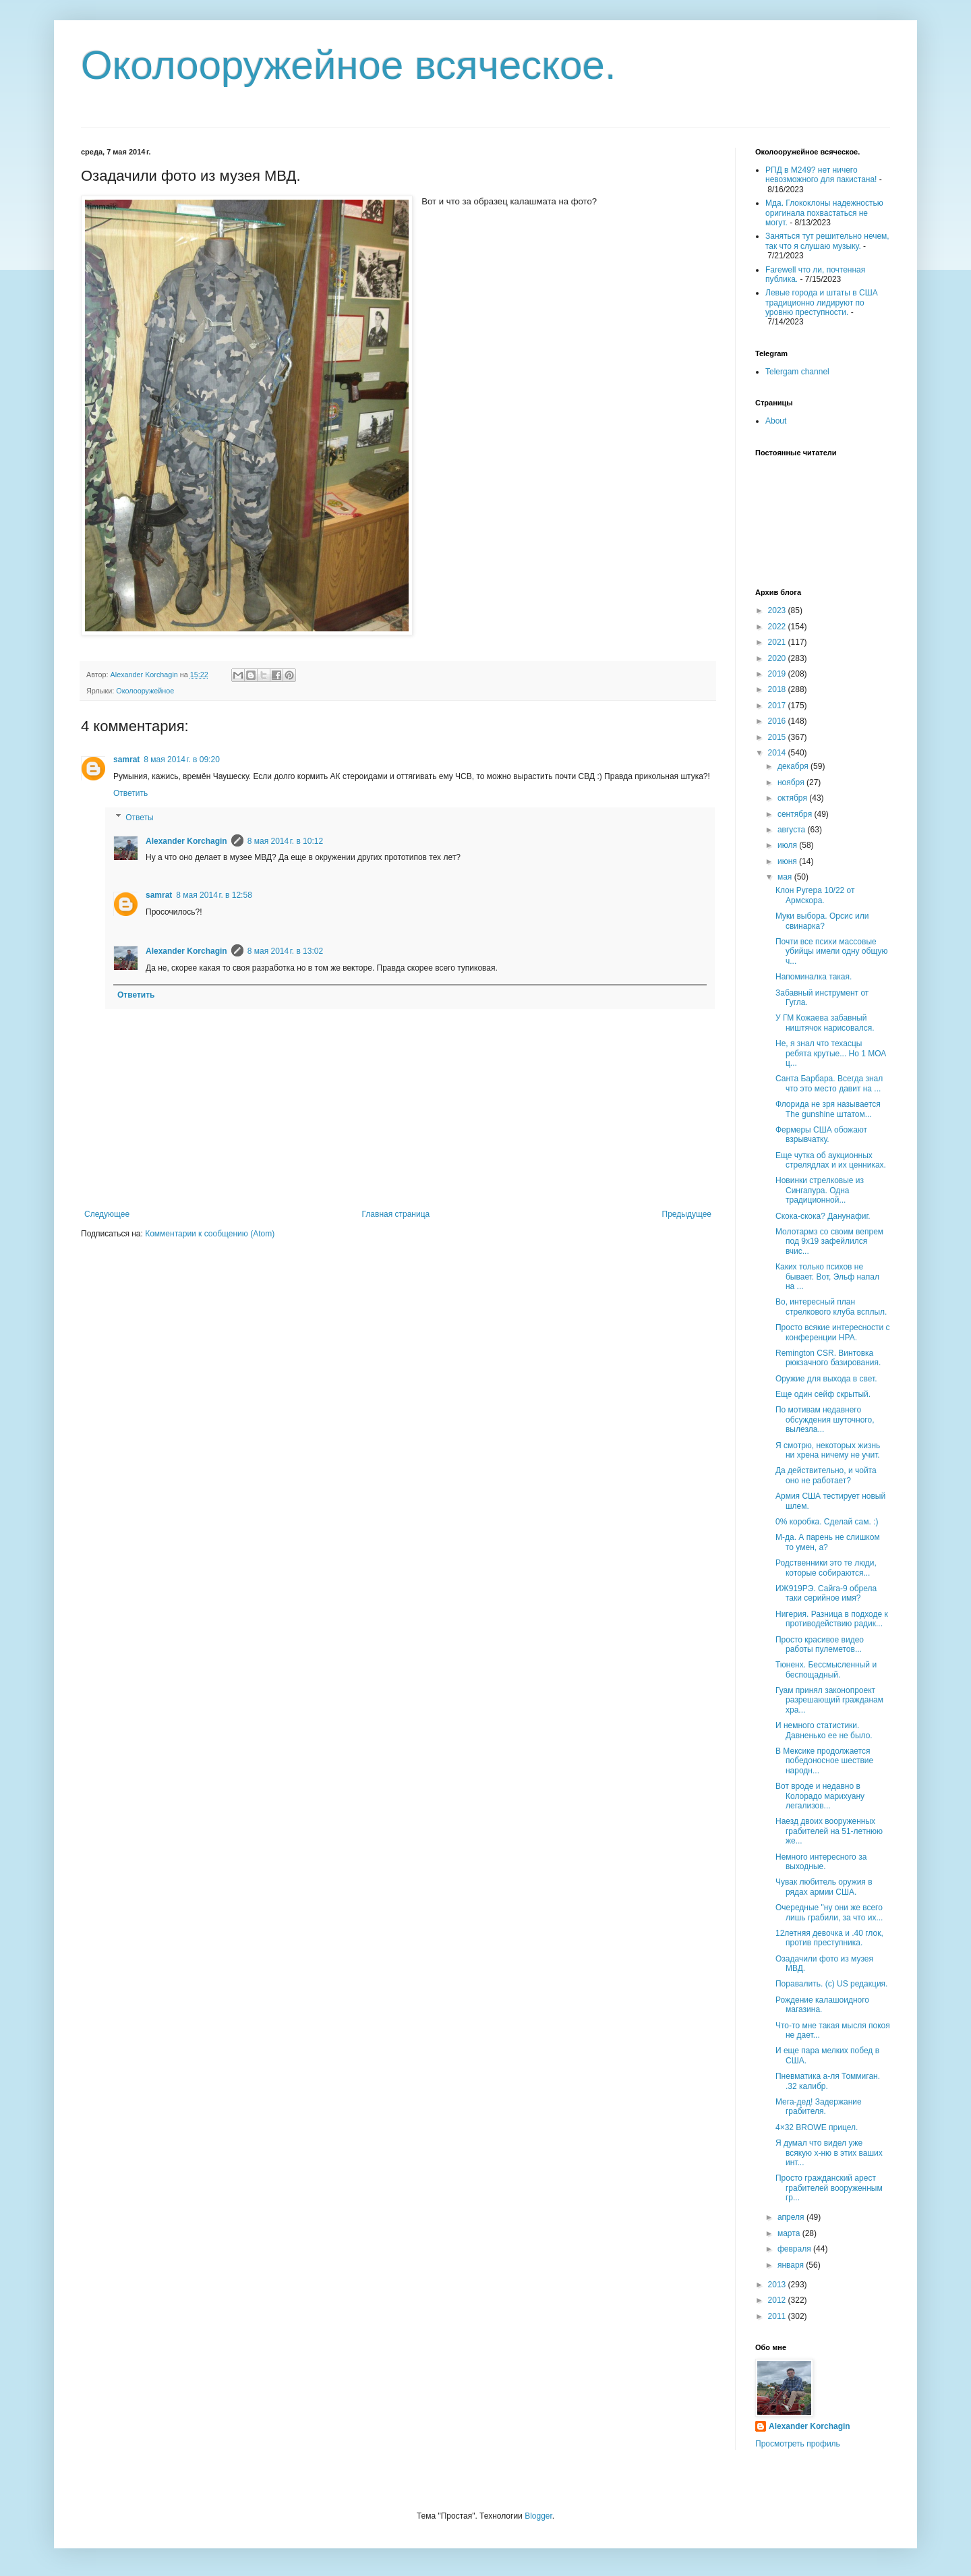 Image resolution: width=971 pixels, height=2576 pixels. Describe the element at coordinates (830, 1053) in the screenshot. I see `Не, я знал что техасцы ребята крутые... Но 1 МОА ц...` at that location.